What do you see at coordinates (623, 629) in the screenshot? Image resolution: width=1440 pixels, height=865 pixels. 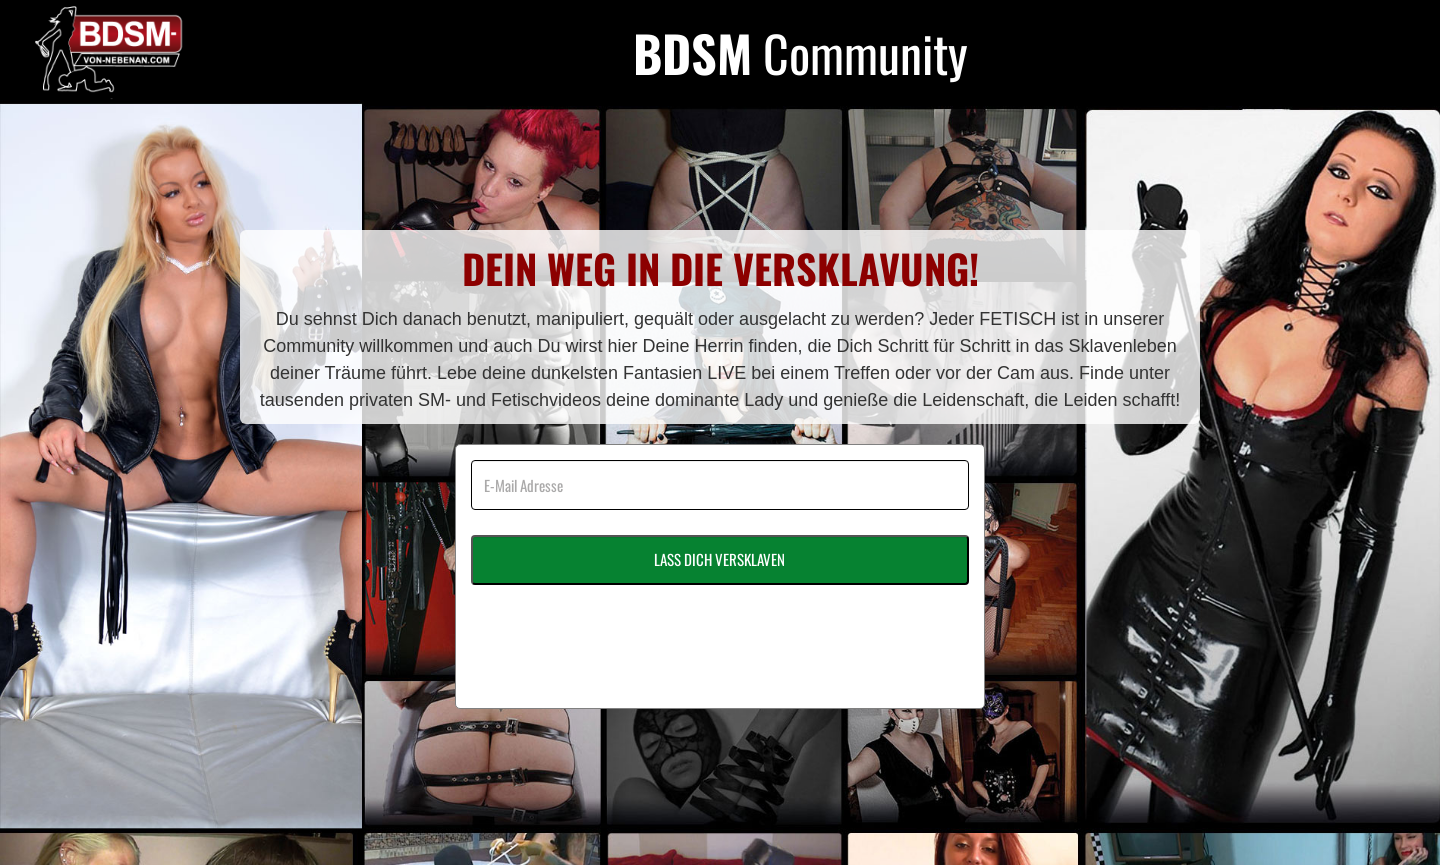 I see `[presentation]` at bounding box center [623, 629].